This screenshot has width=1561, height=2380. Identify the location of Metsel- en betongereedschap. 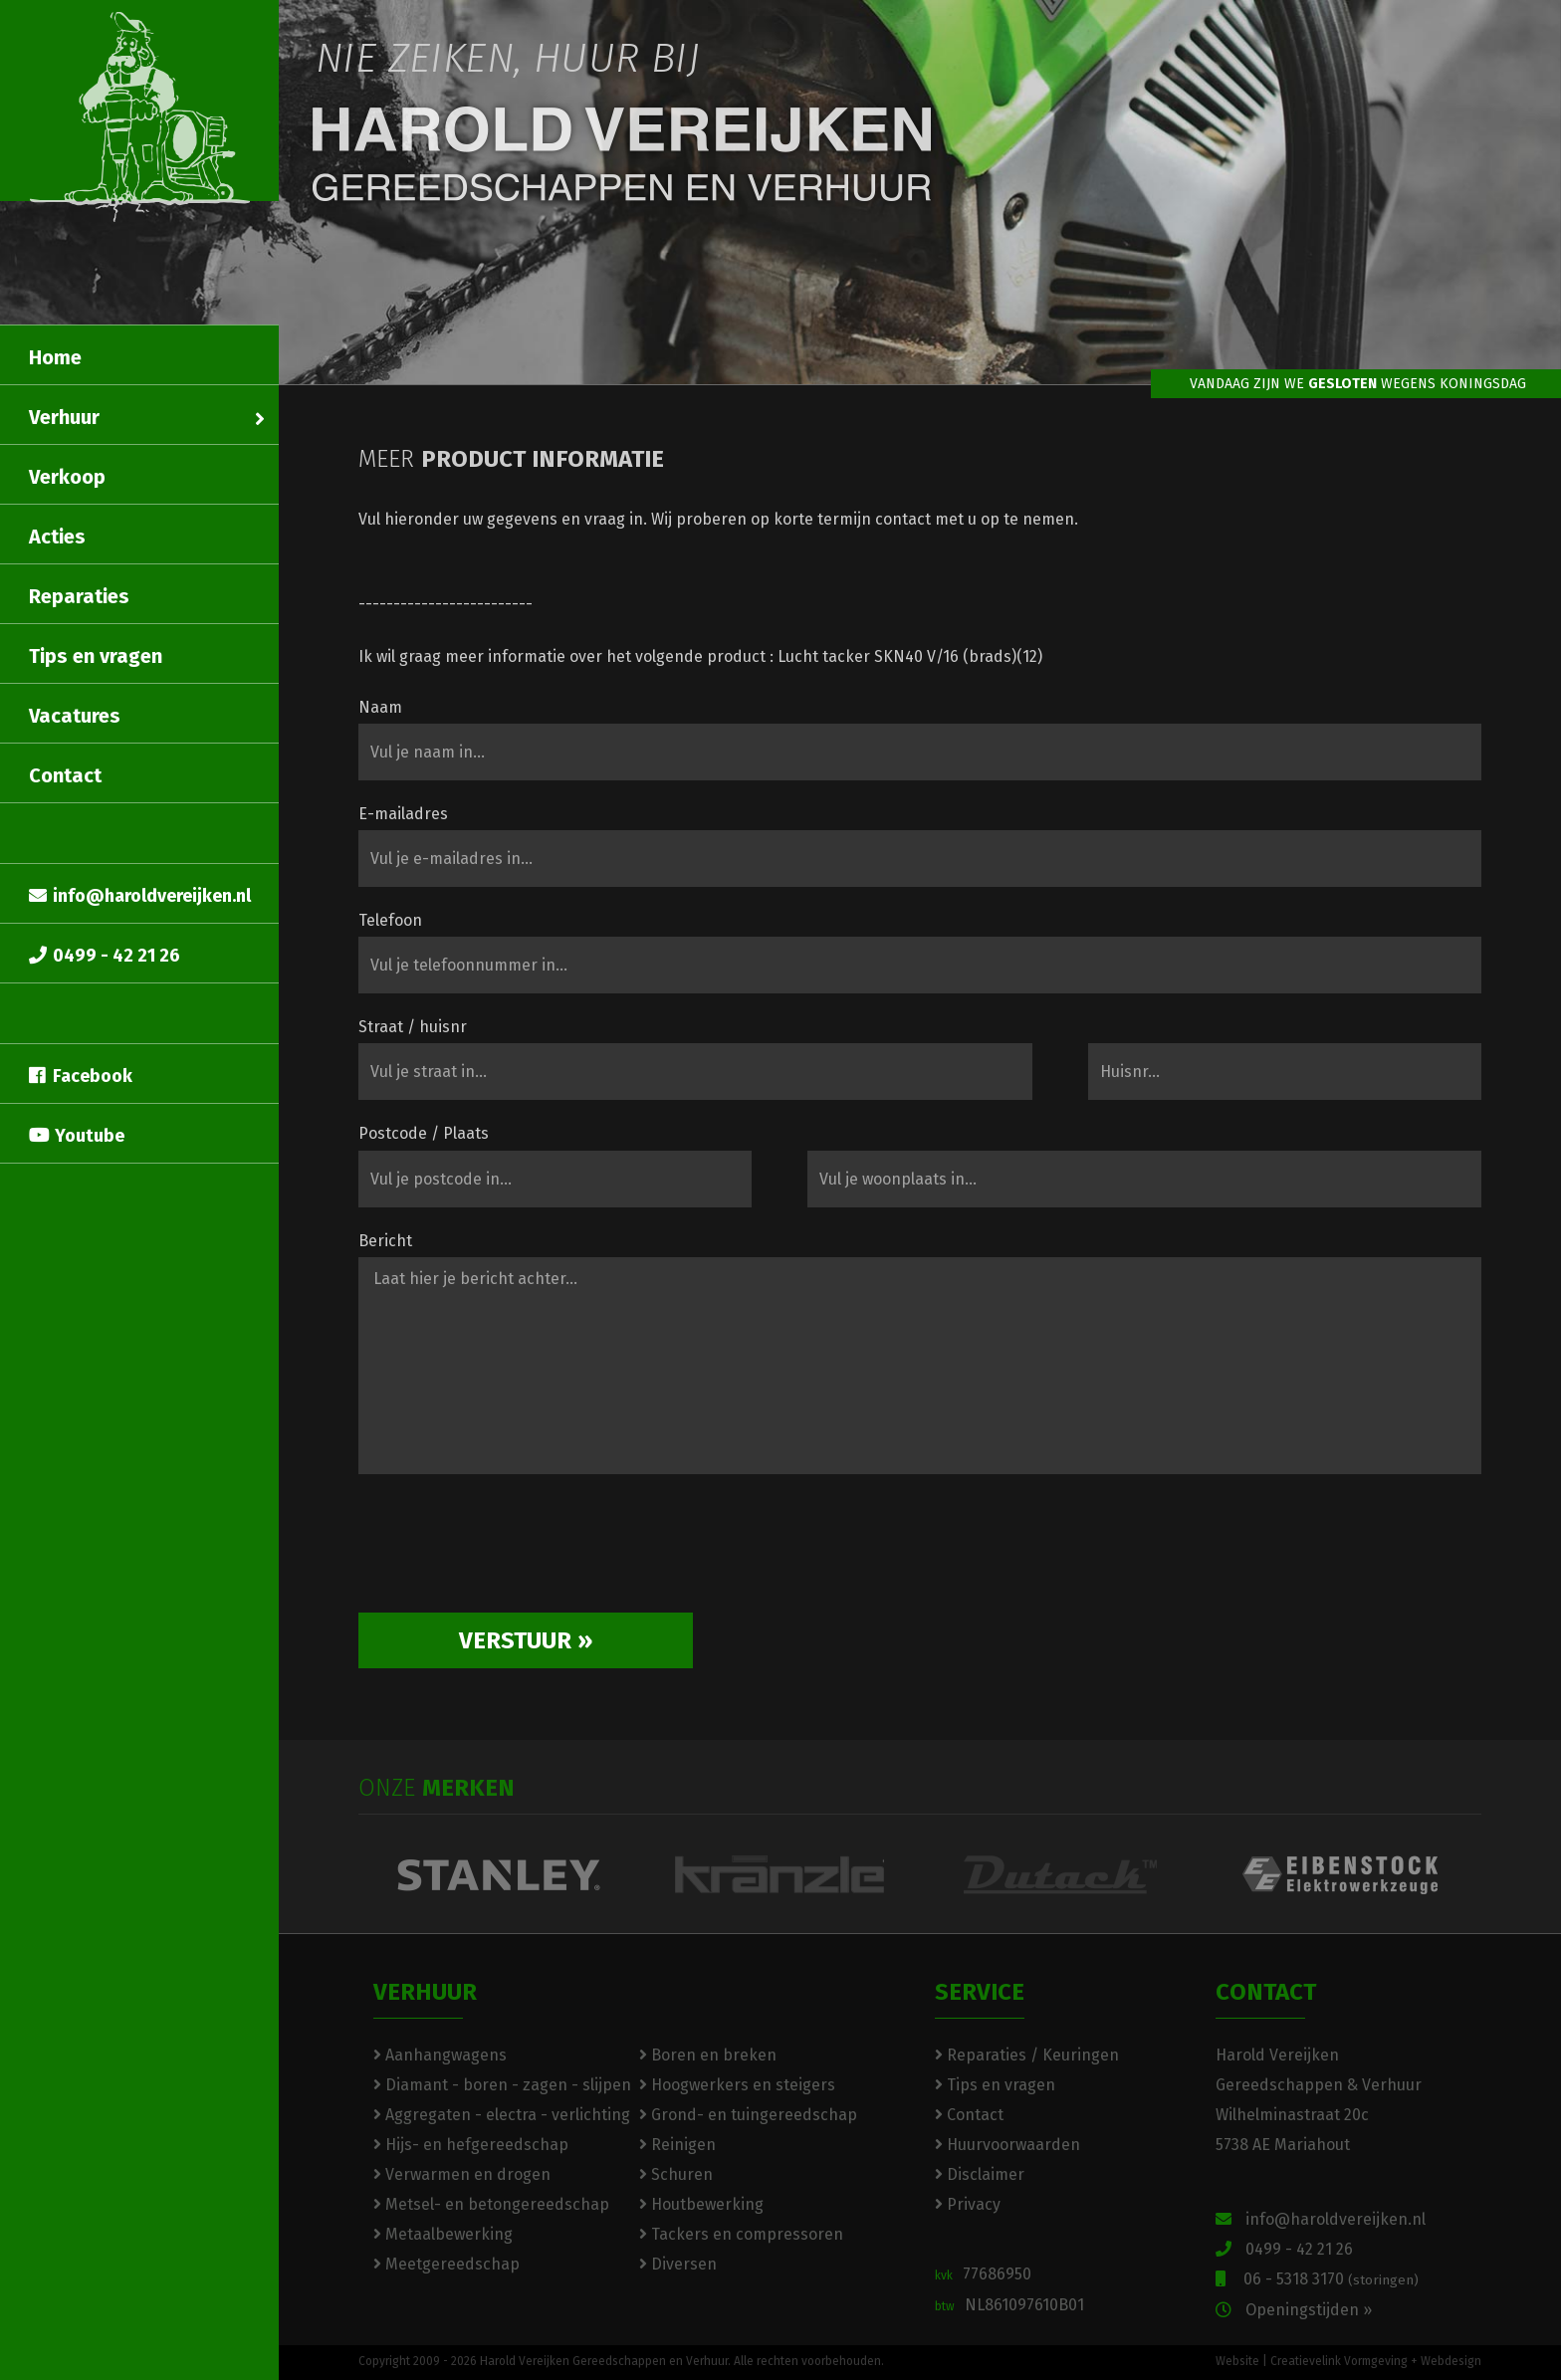
(491, 2204).